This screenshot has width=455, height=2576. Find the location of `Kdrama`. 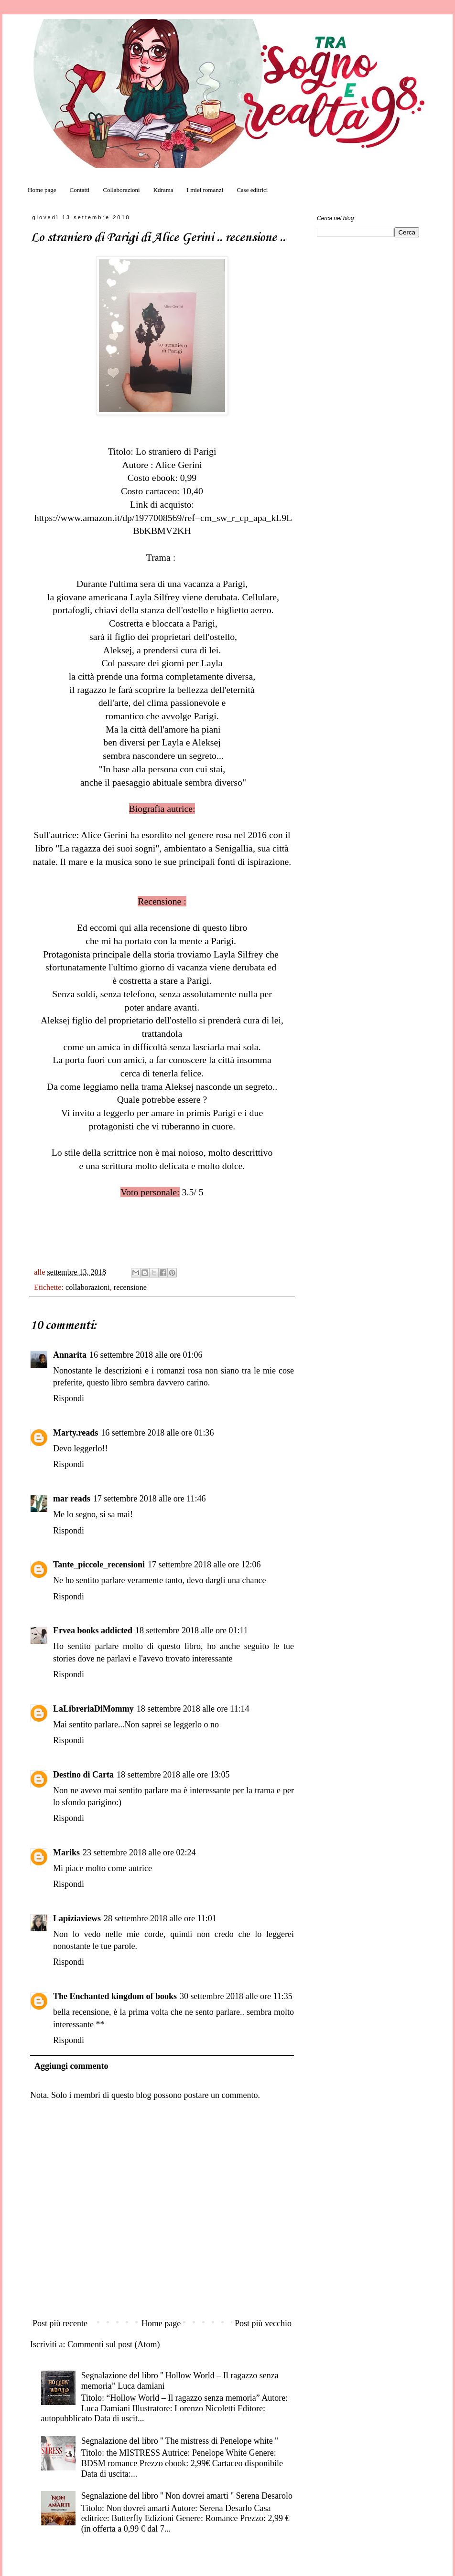

Kdrama is located at coordinates (163, 189).